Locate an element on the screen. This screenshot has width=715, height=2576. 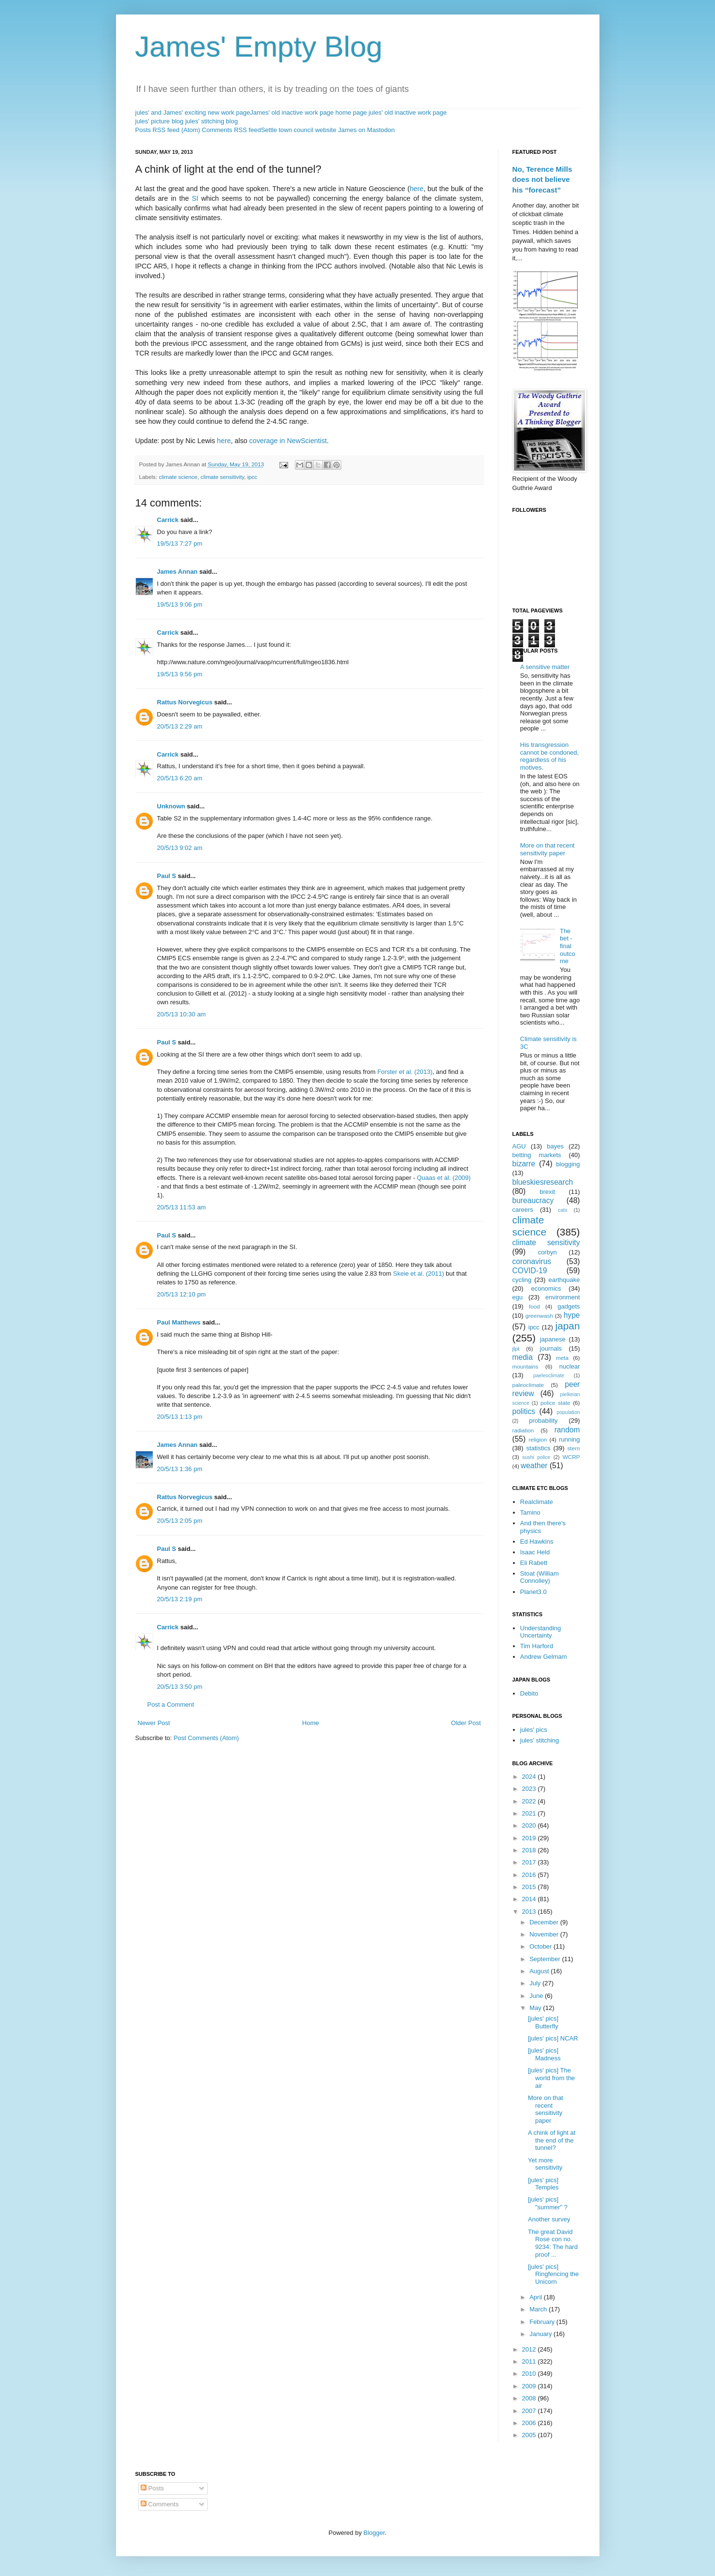
James' old inactive work page is located at coordinates (292, 112).